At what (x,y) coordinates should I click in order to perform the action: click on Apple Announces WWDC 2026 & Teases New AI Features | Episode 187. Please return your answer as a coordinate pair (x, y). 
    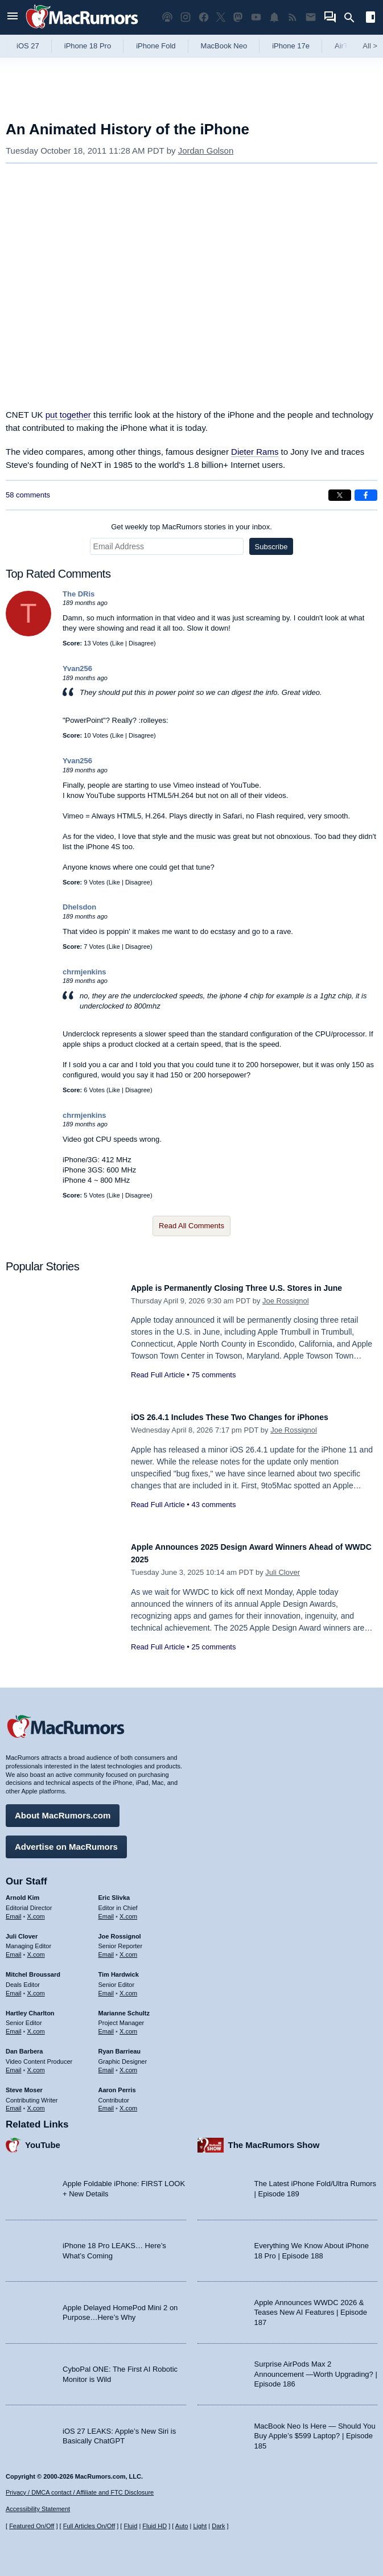
    Looking at the image, I should click on (310, 2307).